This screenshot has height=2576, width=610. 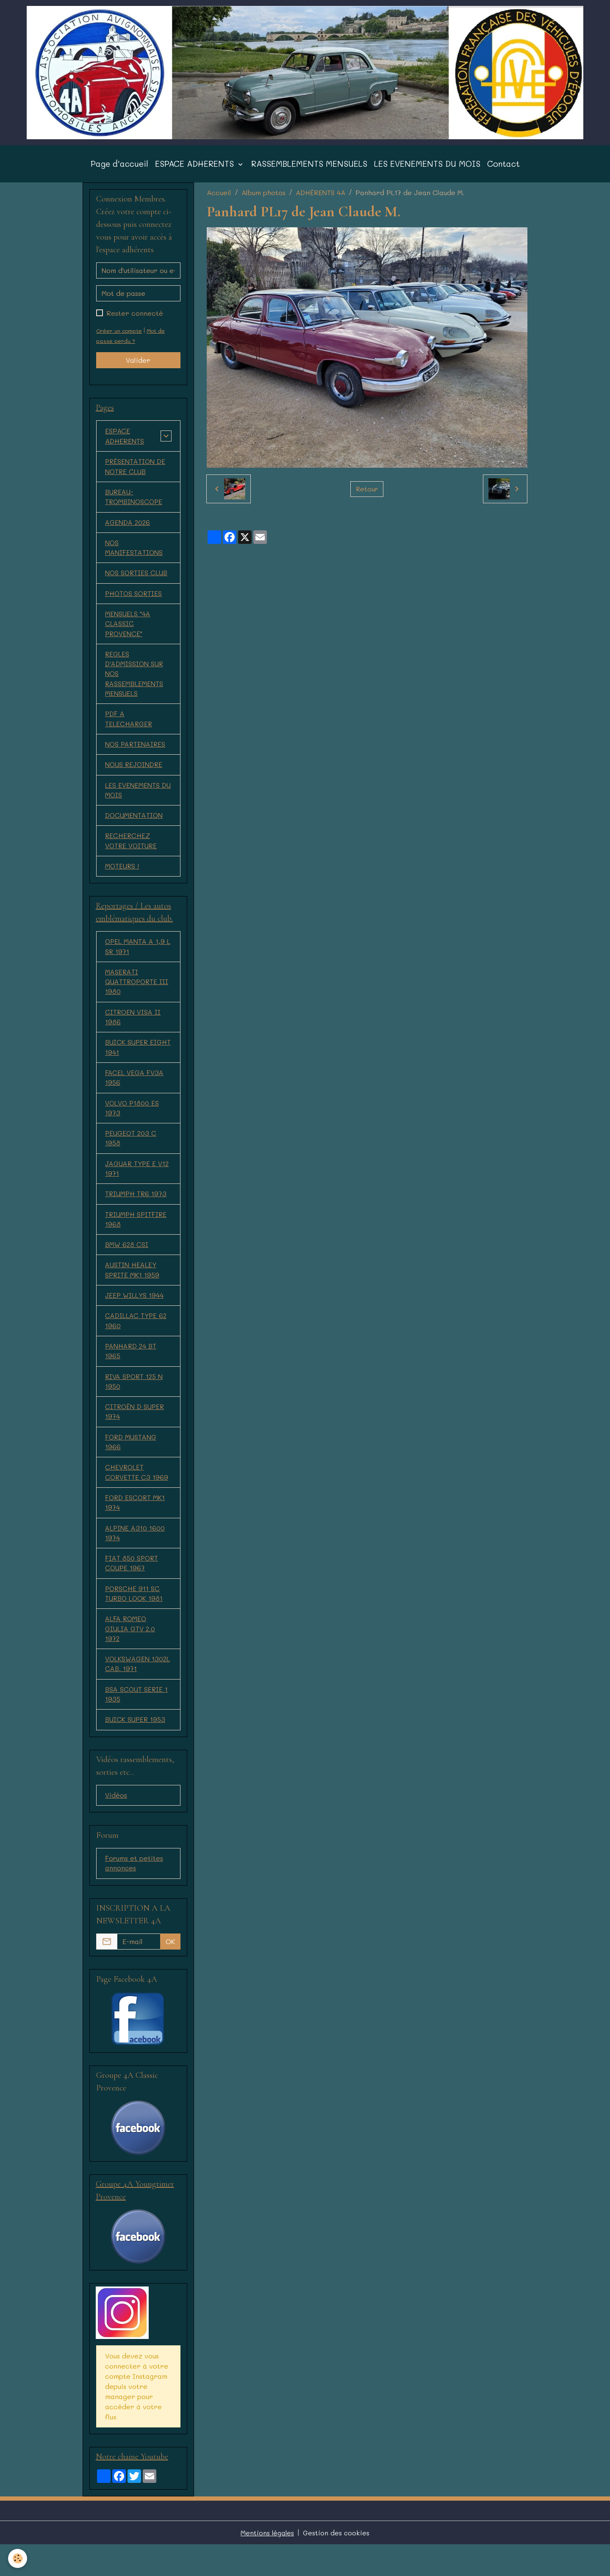 What do you see at coordinates (134, 684) in the screenshot?
I see `REGLES D'ADMISSION SUR NOS RASSEMBLEMENTS MENSUELS` at bounding box center [134, 684].